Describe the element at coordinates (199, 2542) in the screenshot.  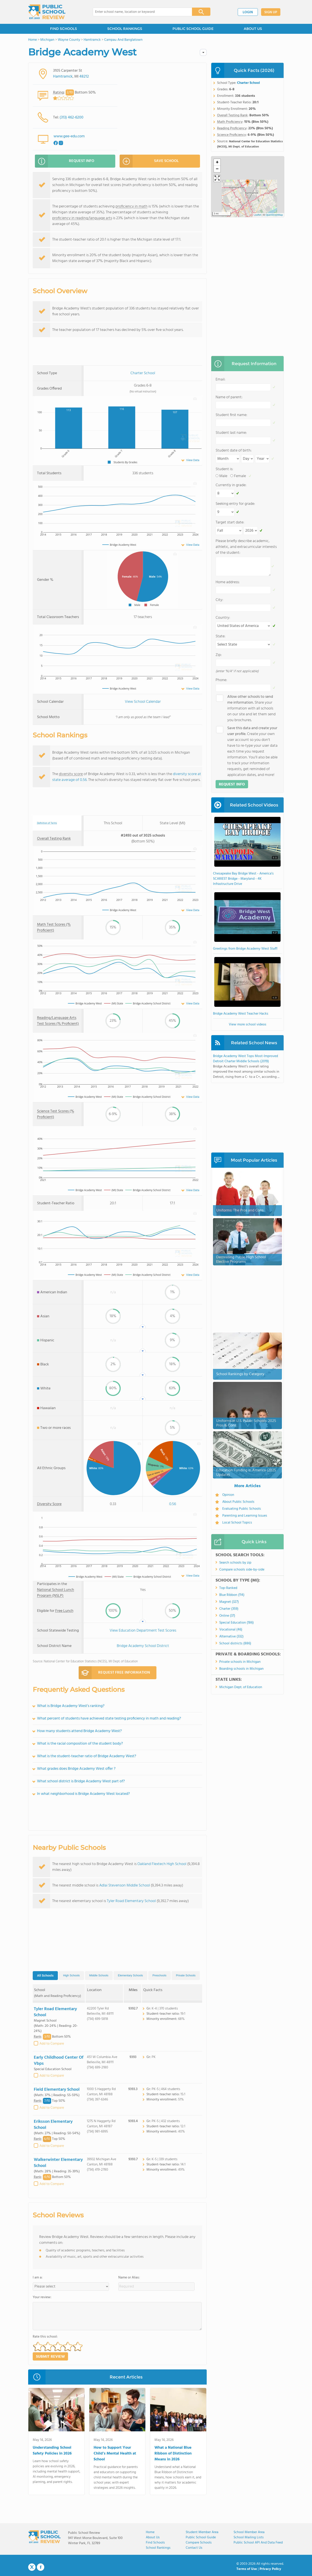
I see `Compare Schools` at that location.